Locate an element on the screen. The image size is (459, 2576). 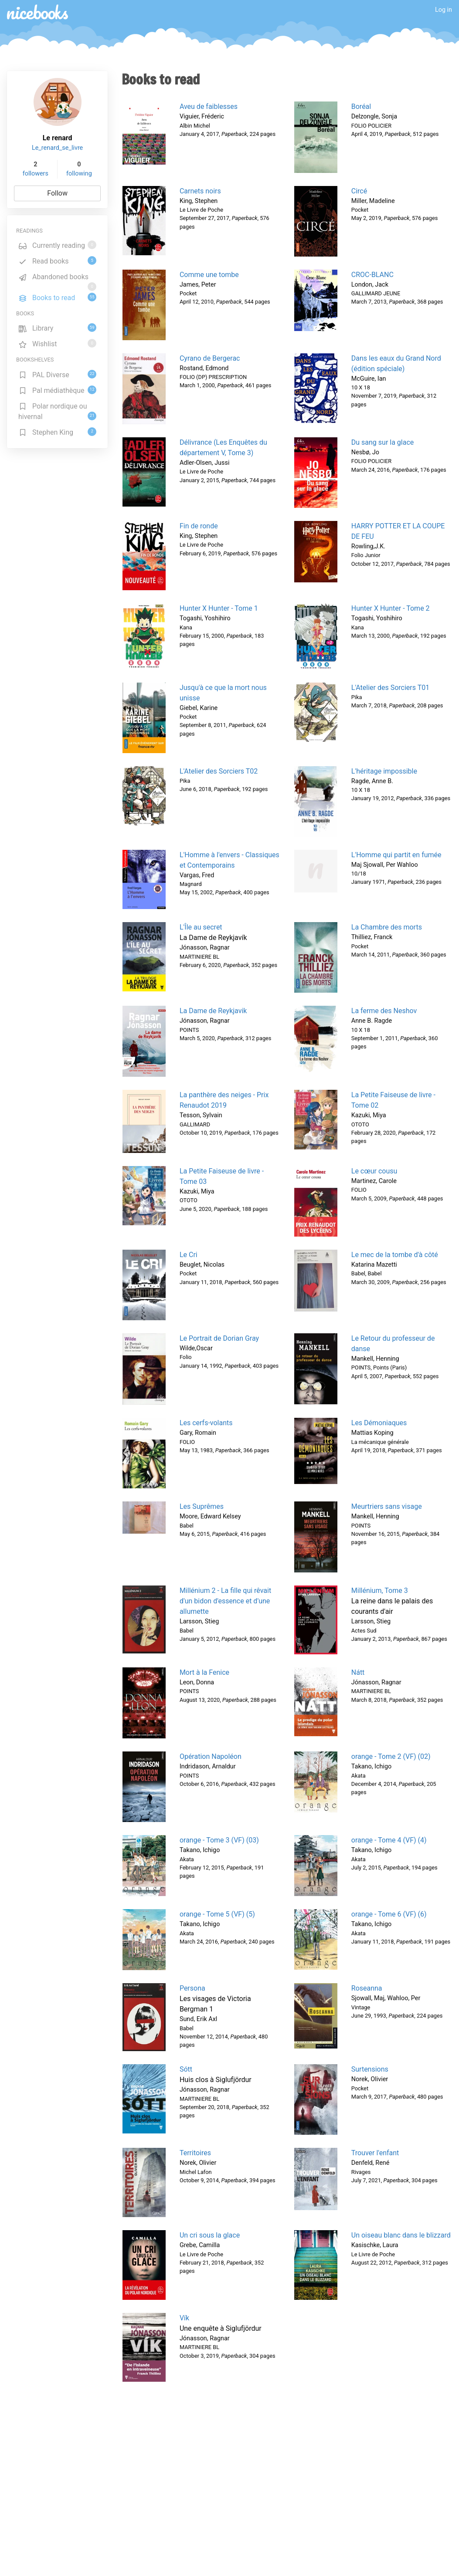
Du sang sur la glace is located at coordinates (382, 442).